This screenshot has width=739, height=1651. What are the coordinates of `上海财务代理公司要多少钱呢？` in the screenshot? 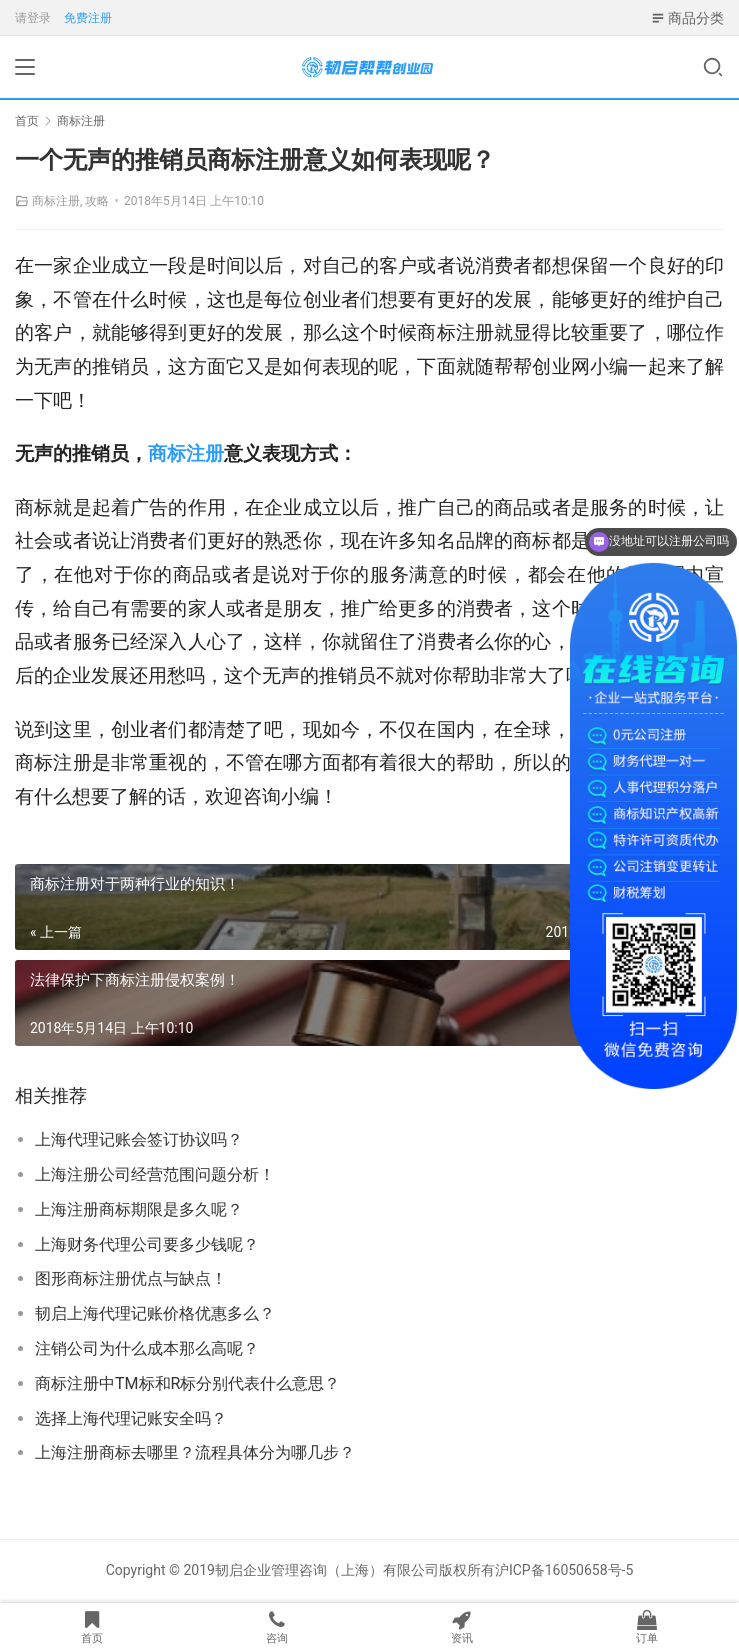 It's located at (147, 1244).